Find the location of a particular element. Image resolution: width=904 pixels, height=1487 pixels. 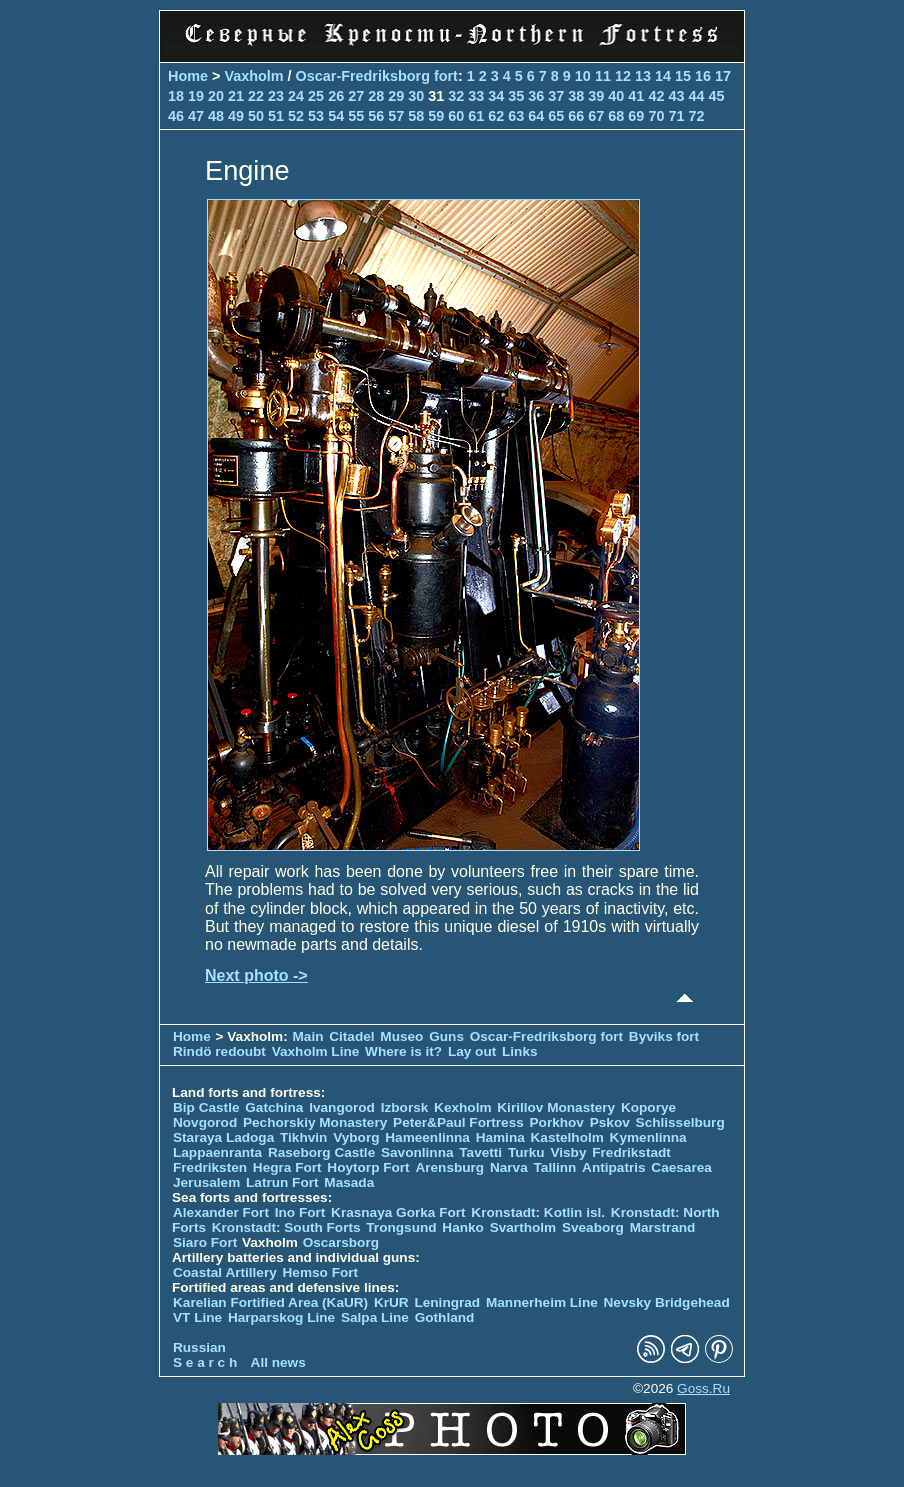

Kymenlinna is located at coordinates (648, 1137).